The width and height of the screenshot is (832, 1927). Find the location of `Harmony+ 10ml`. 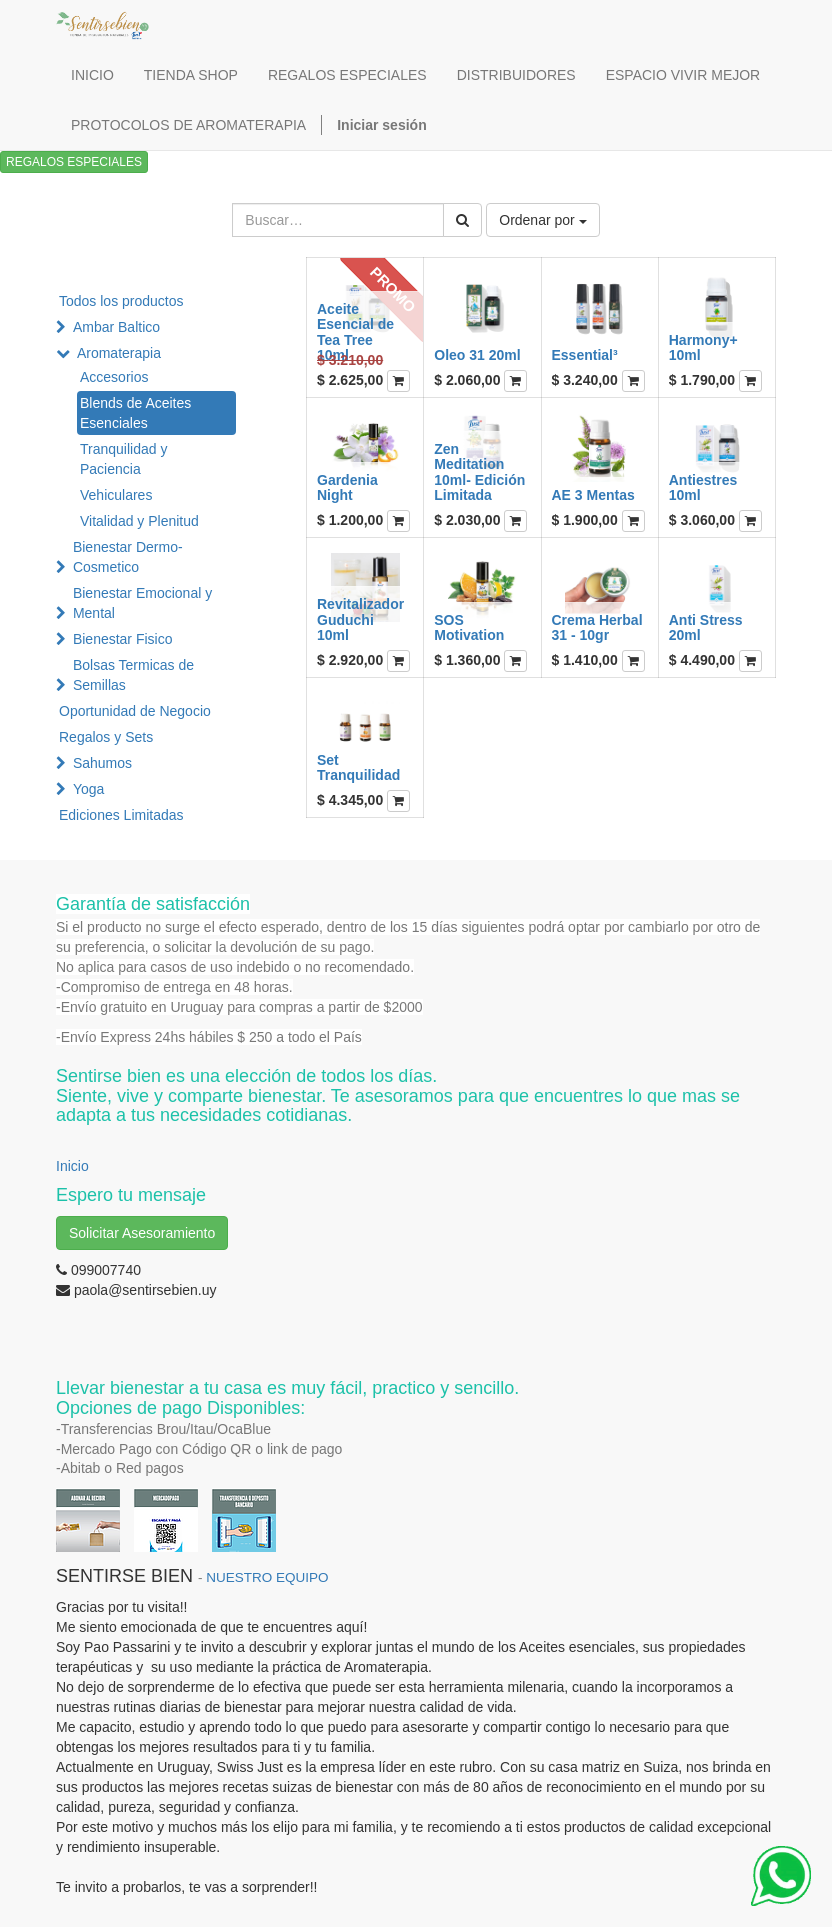

Harmony+ 10ml is located at coordinates (703, 347).